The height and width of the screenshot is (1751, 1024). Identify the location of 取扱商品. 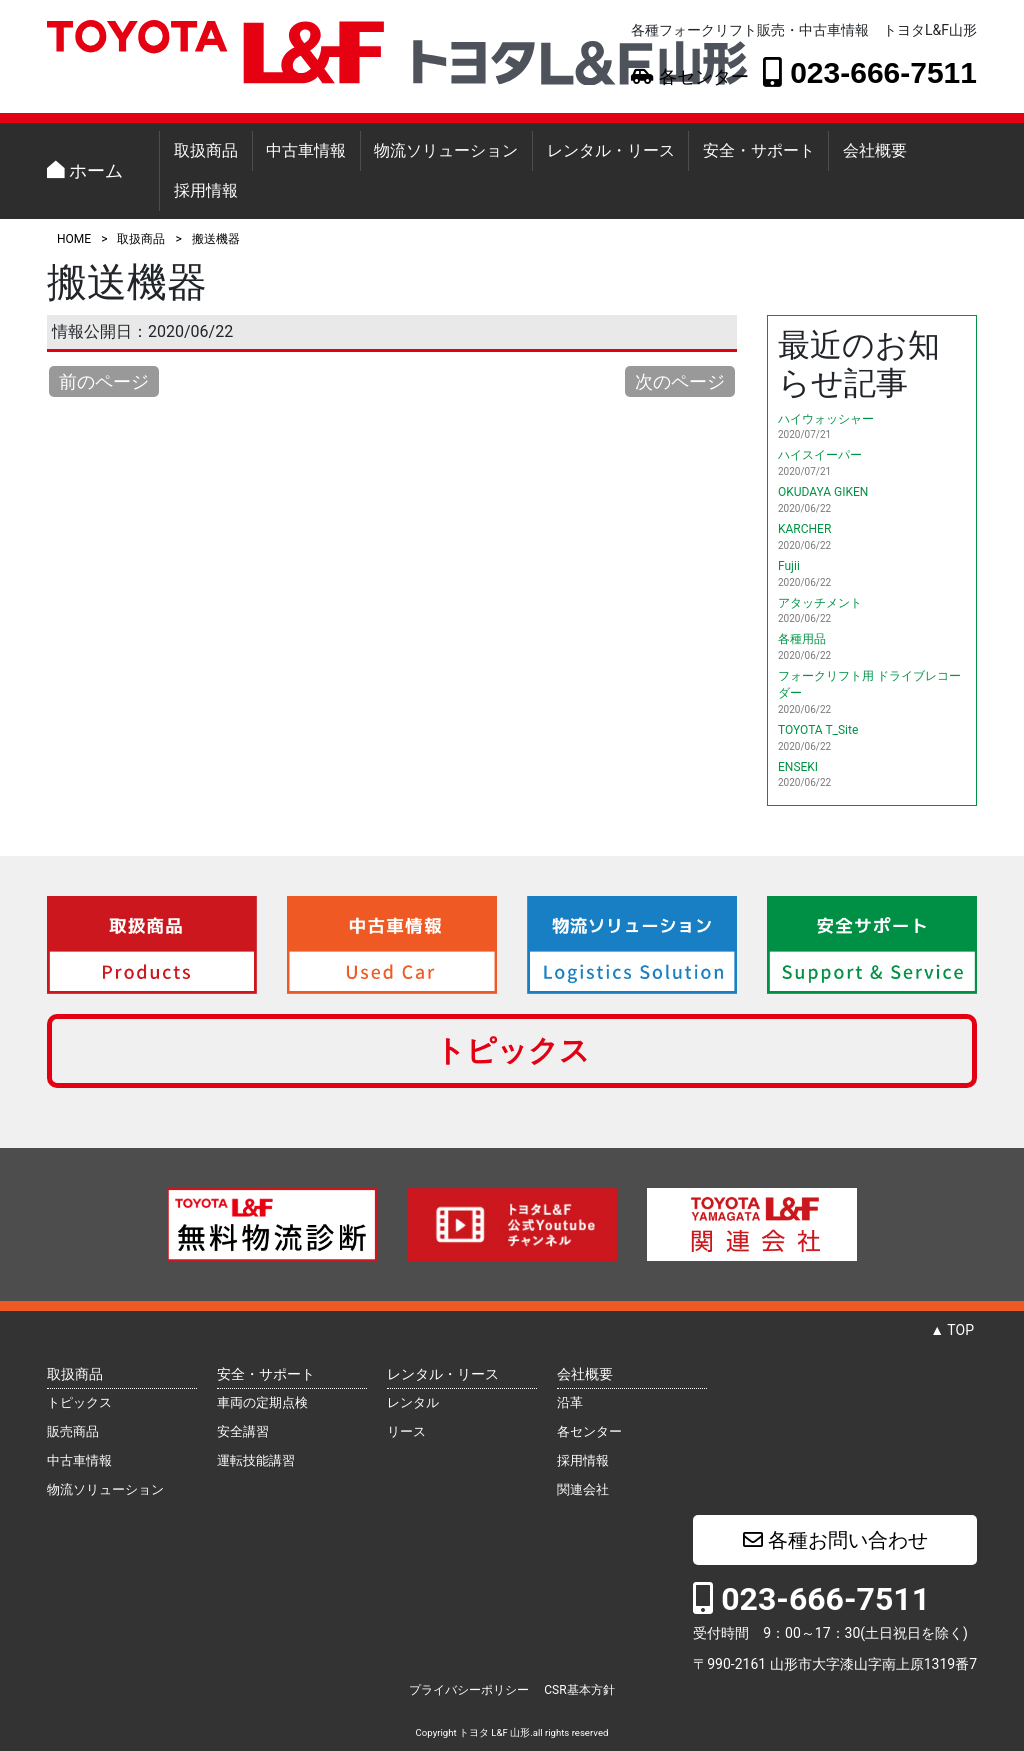
(206, 150).